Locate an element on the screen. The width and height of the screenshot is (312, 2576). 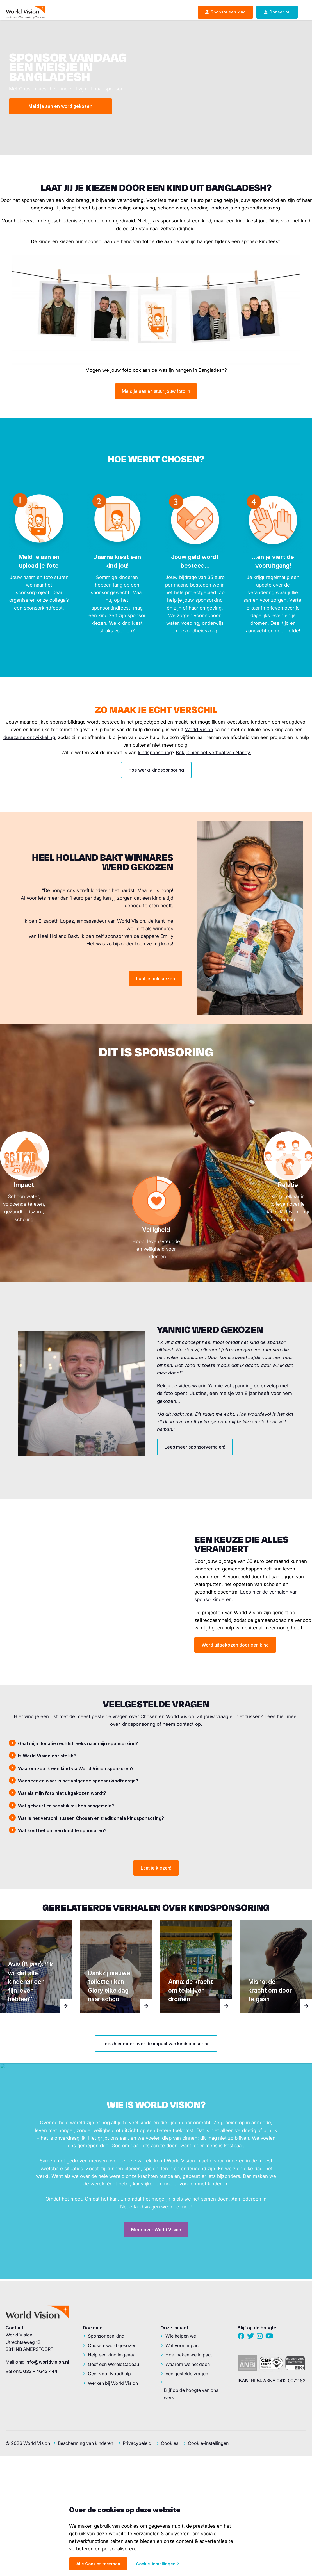
Chosen: word gekozen is located at coordinates (112, 2345).